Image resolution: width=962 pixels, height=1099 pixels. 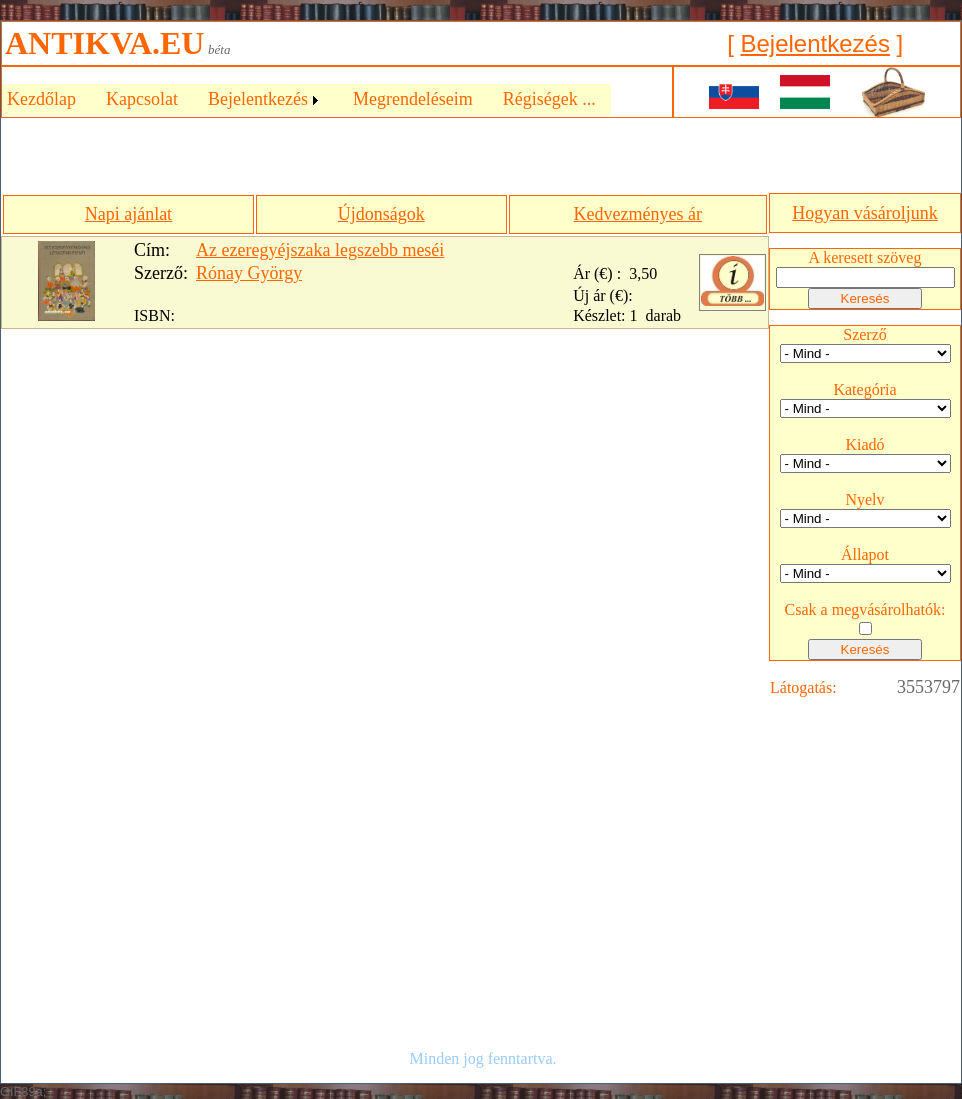 What do you see at coordinates (413, 99) in the screenshot?
I see `Megrendeléseim` at bounding box center [413, 99].